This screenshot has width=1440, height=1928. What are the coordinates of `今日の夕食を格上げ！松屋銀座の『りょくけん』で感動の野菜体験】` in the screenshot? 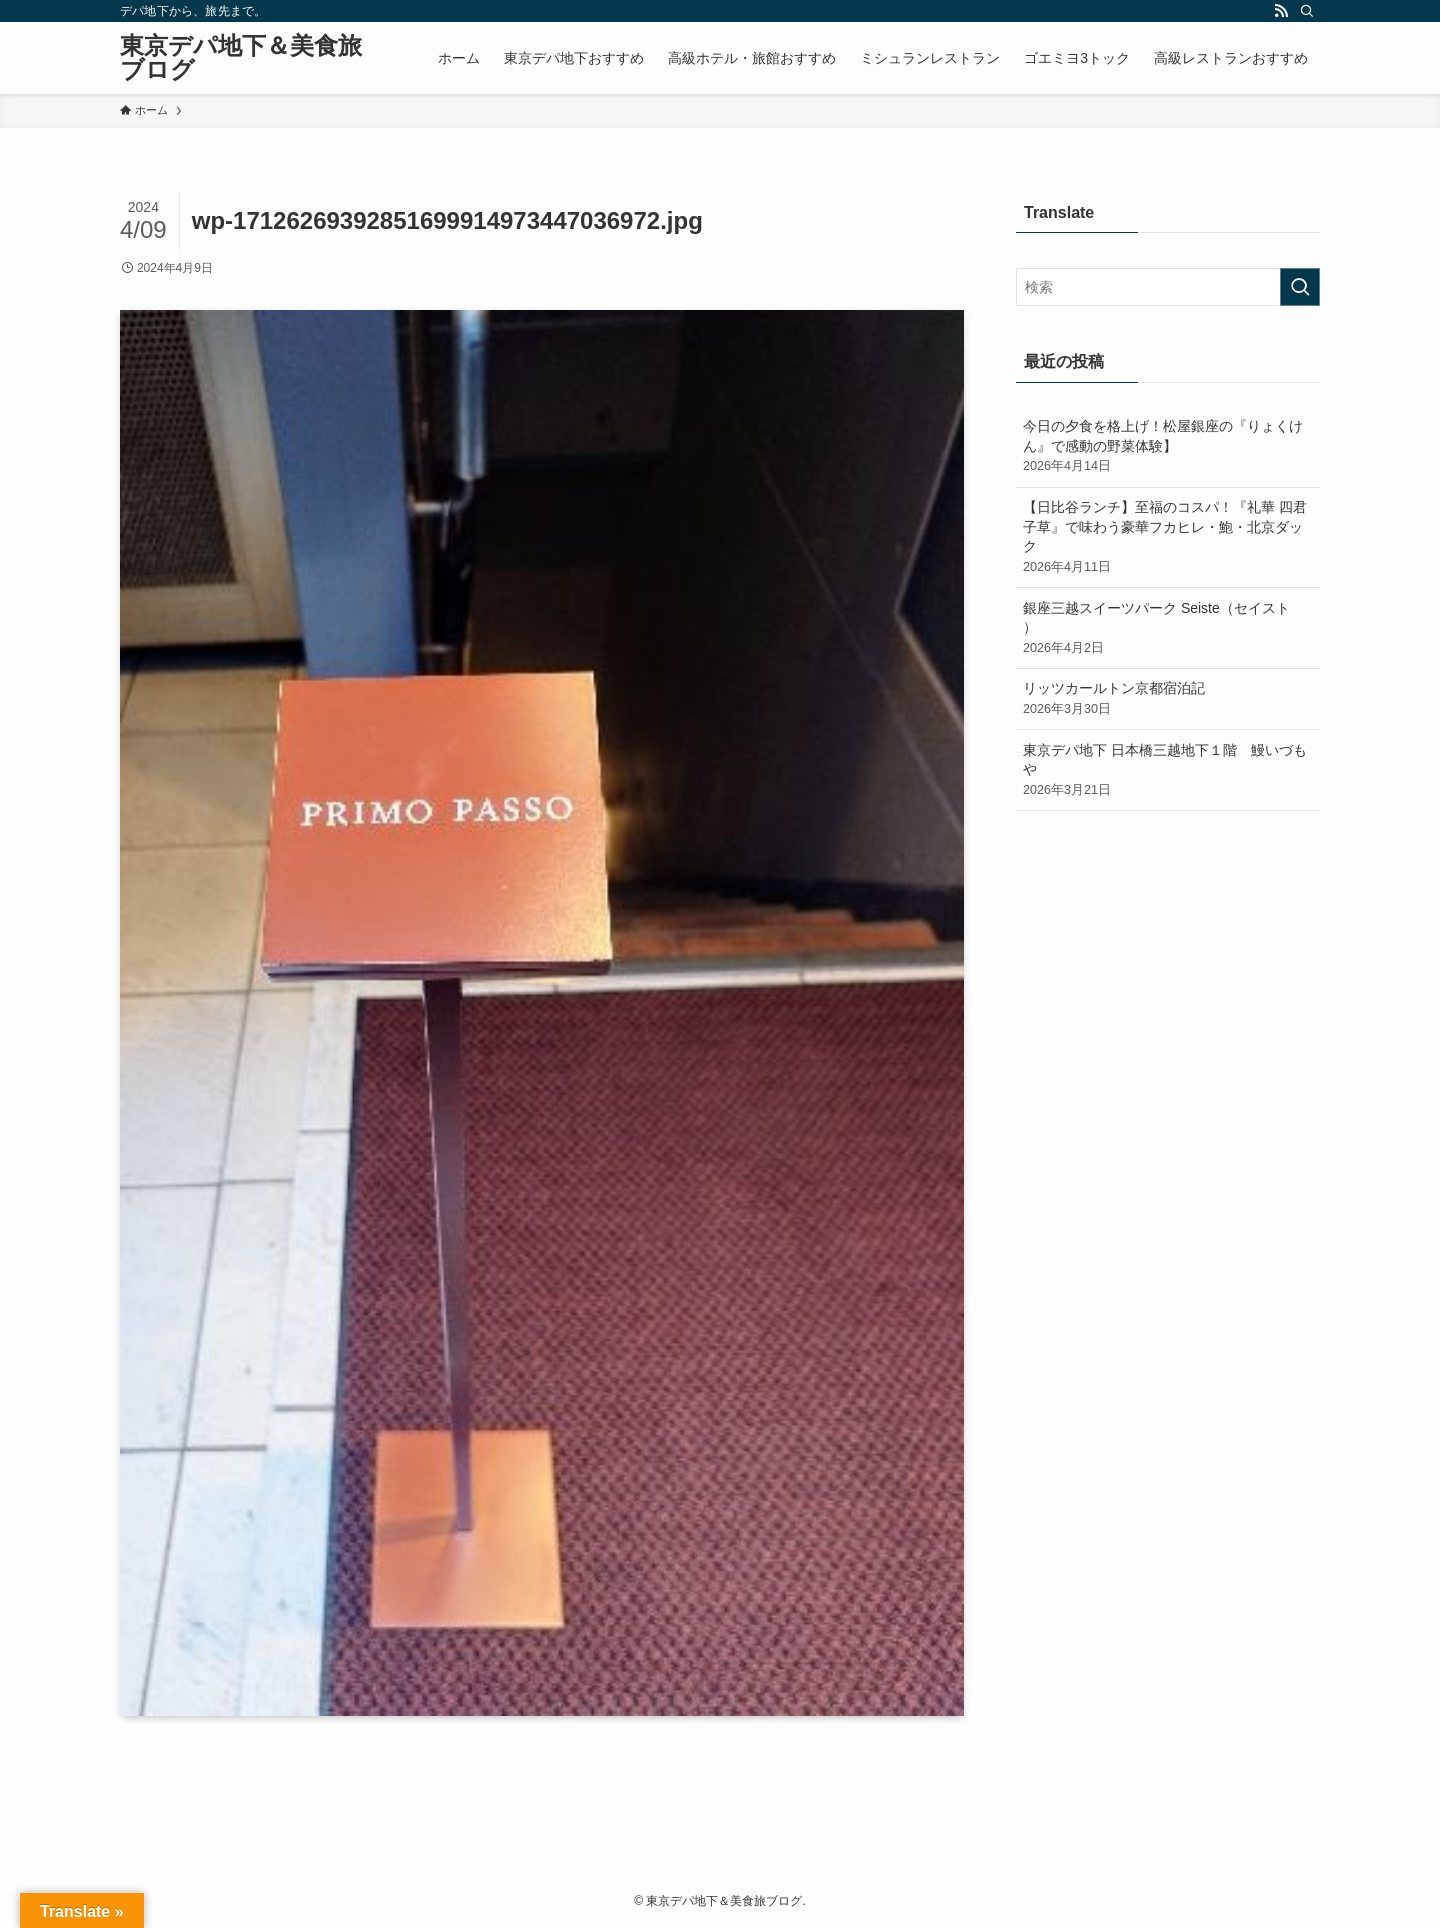 It's located at (1168, 447).